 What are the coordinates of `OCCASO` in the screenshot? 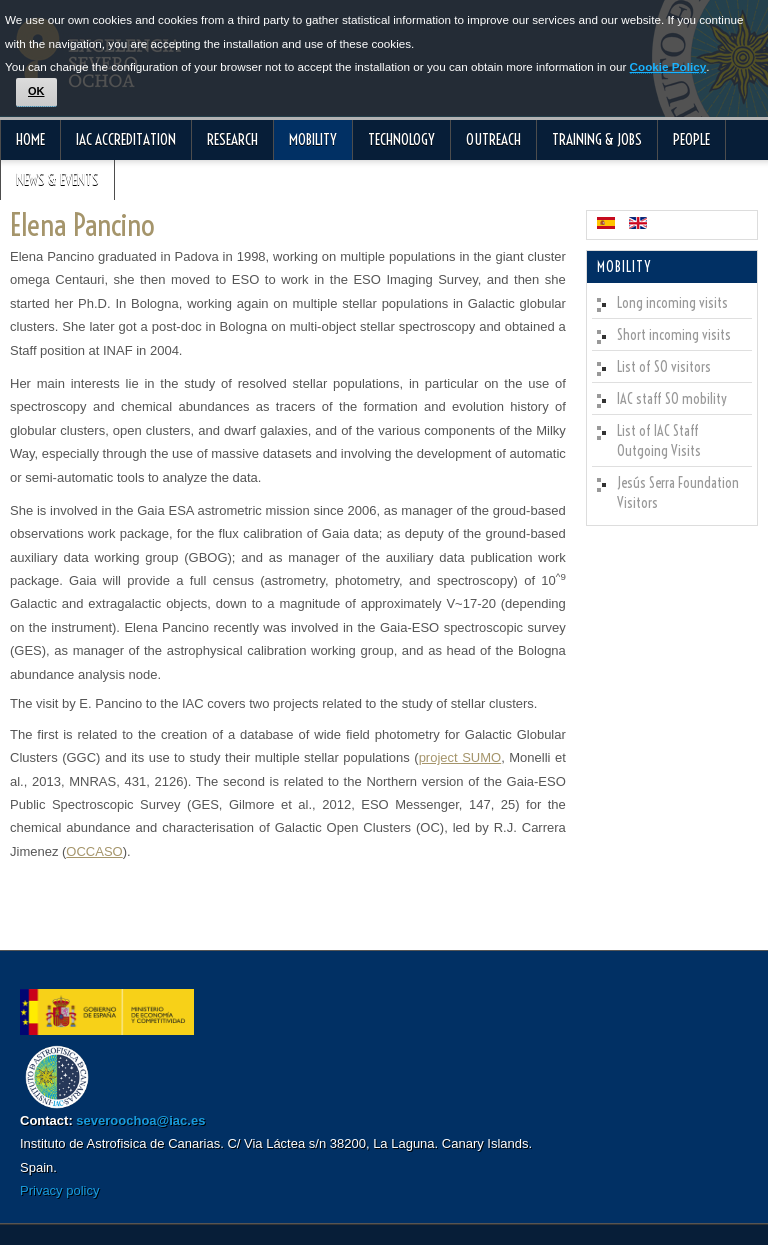 It's located at (94, 851).